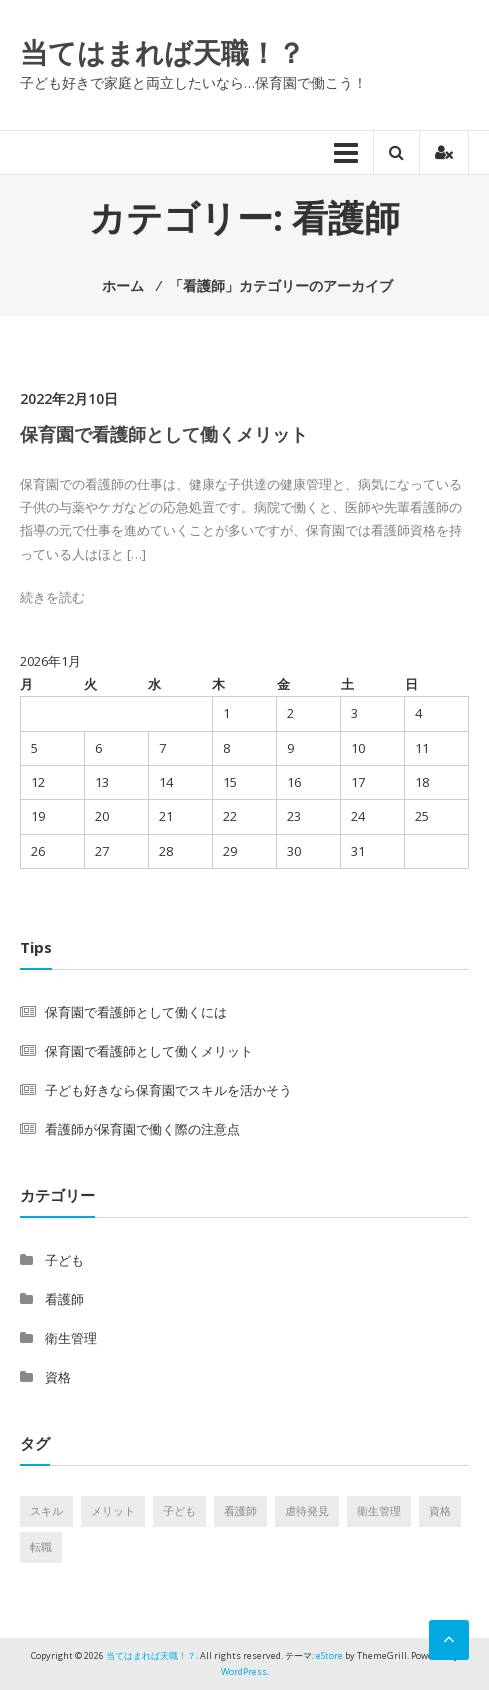 The width and height of the screenshot is (489, 1690). What do you see at coordinates (69, 398) in the screenshot?
I see `2022年2月10日` at bounding box center [69, 398].